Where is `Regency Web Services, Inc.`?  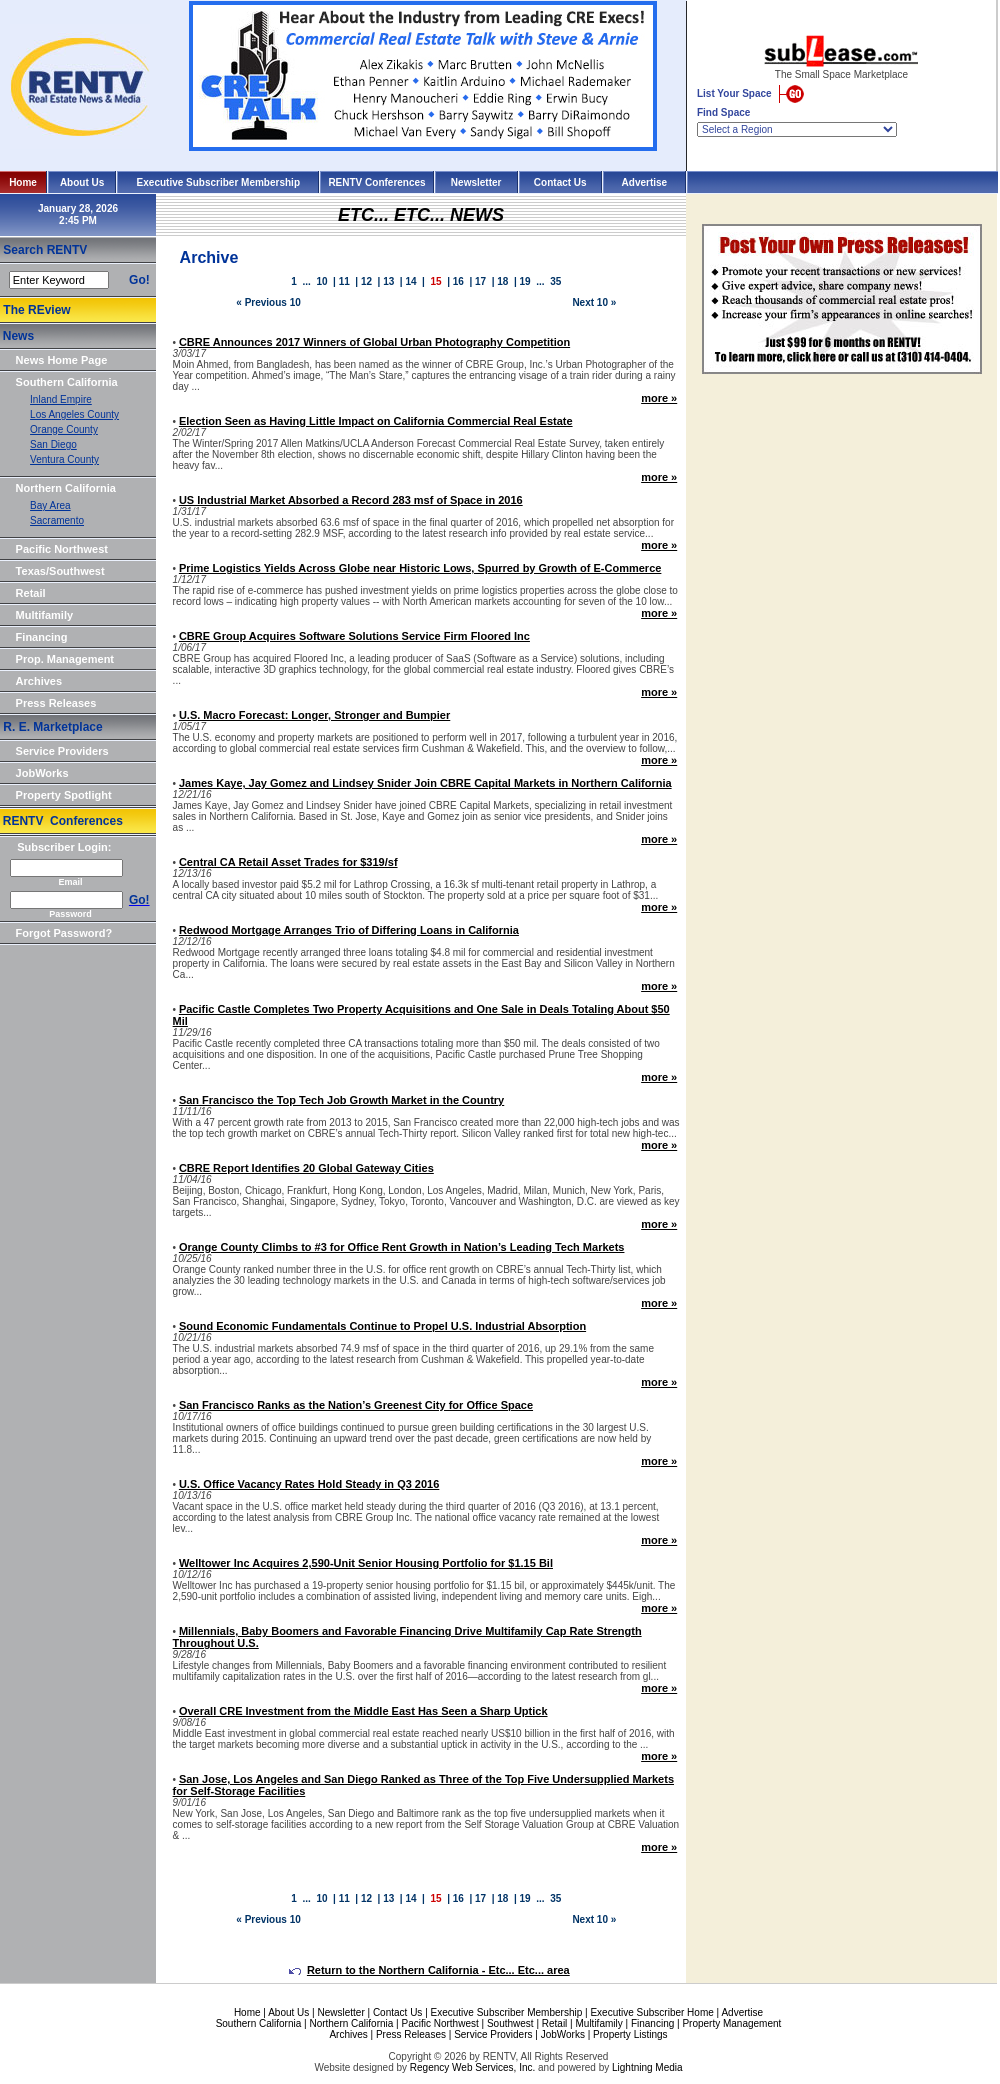 Regency Web Services, Inc. is located at coordinates (472, 2067).